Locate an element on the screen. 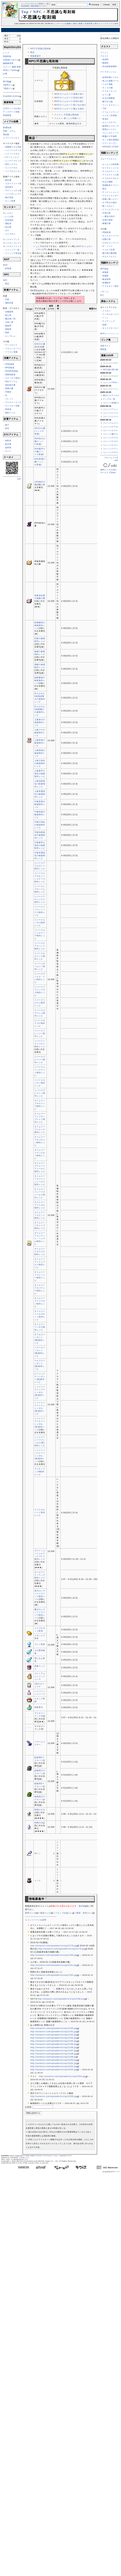  ギルドクエスト is located at coordinates (109, 256).